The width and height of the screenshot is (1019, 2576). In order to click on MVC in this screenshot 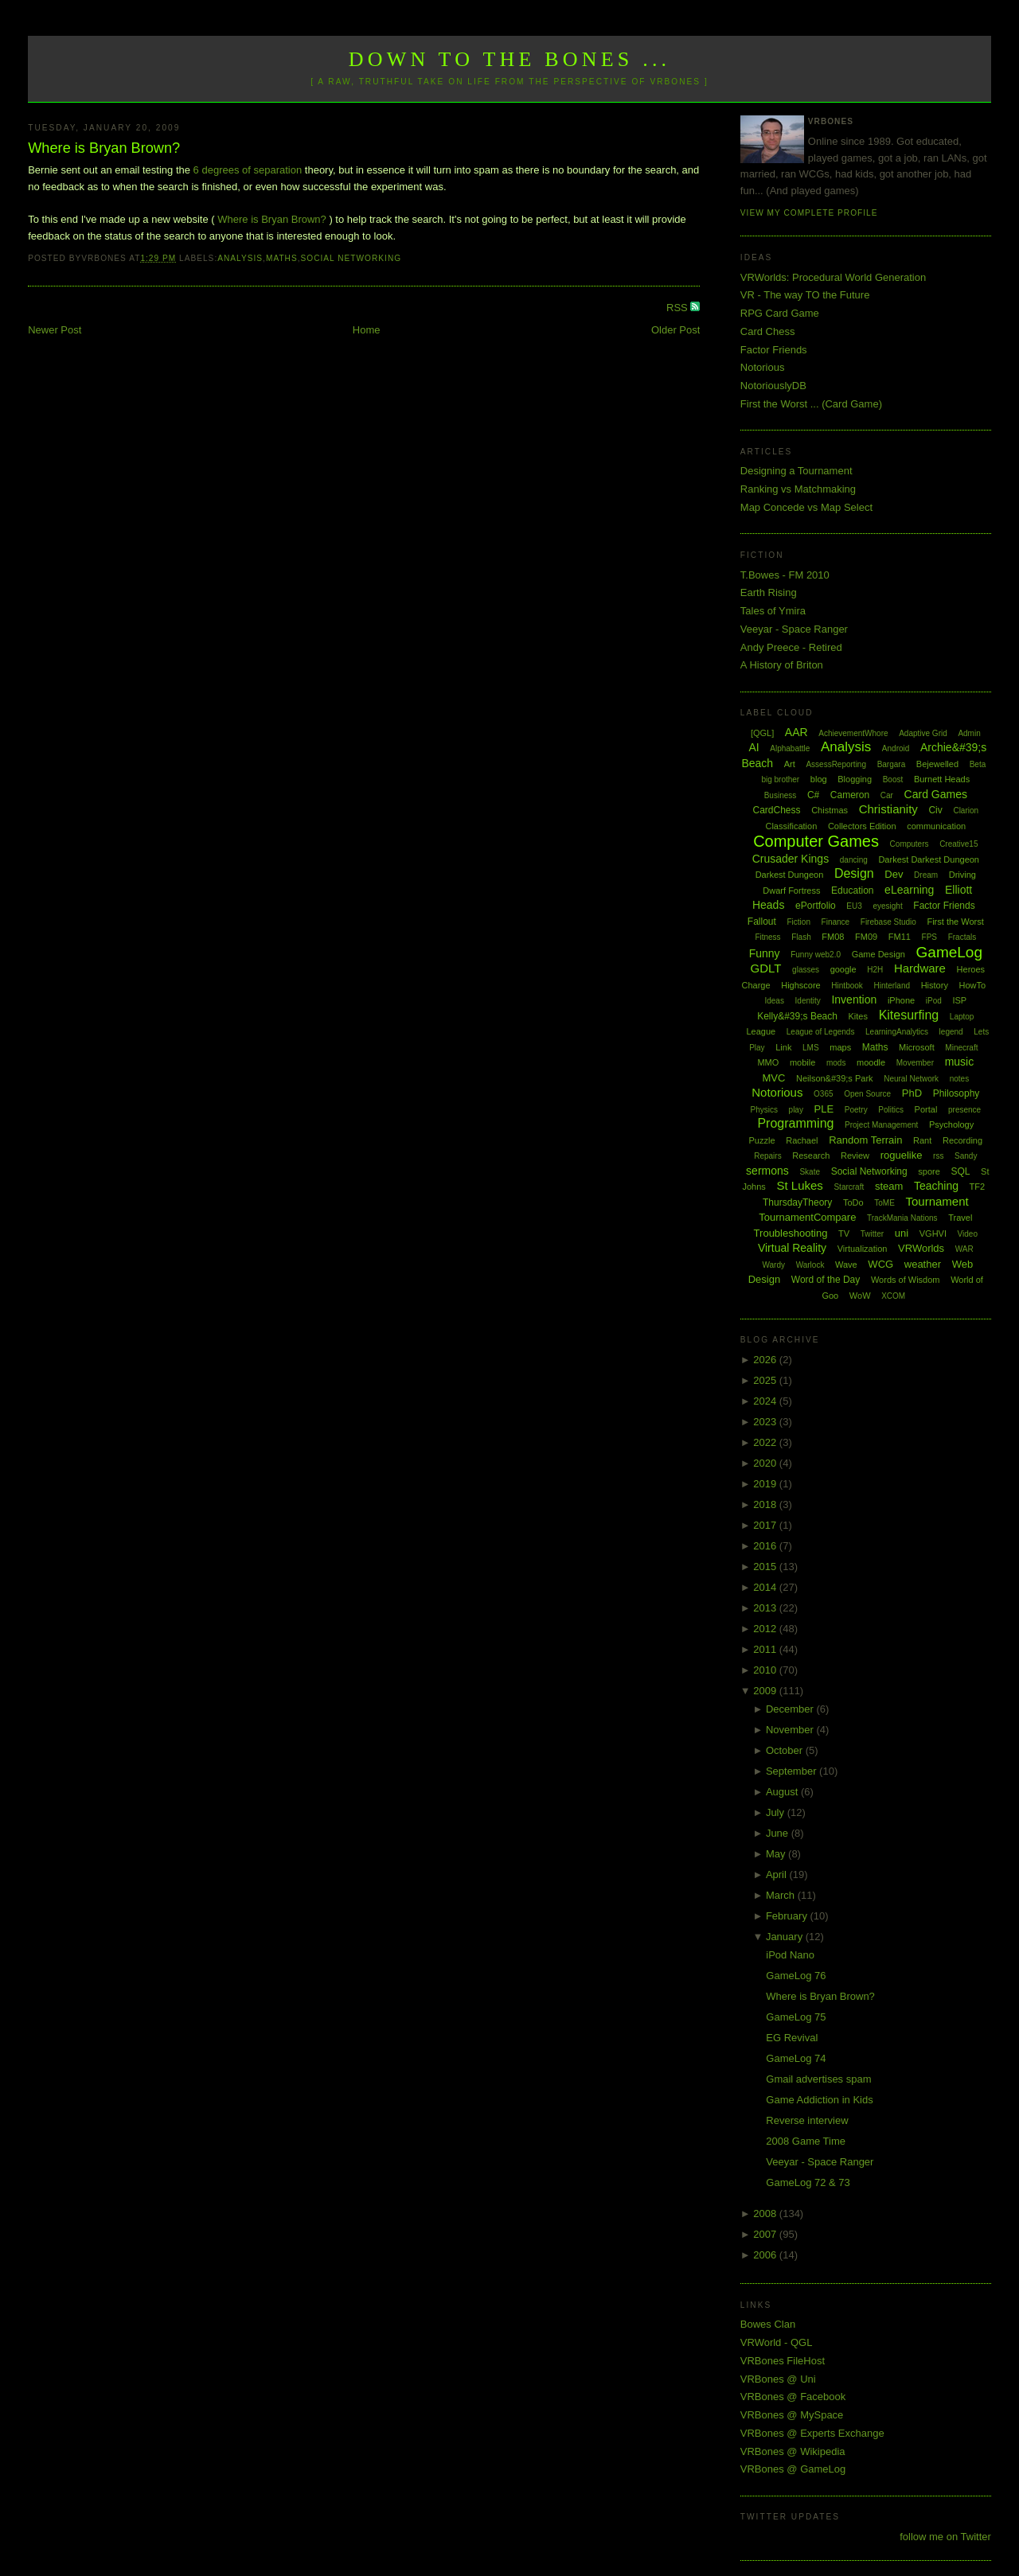, I will do `click(773, 1078)`.